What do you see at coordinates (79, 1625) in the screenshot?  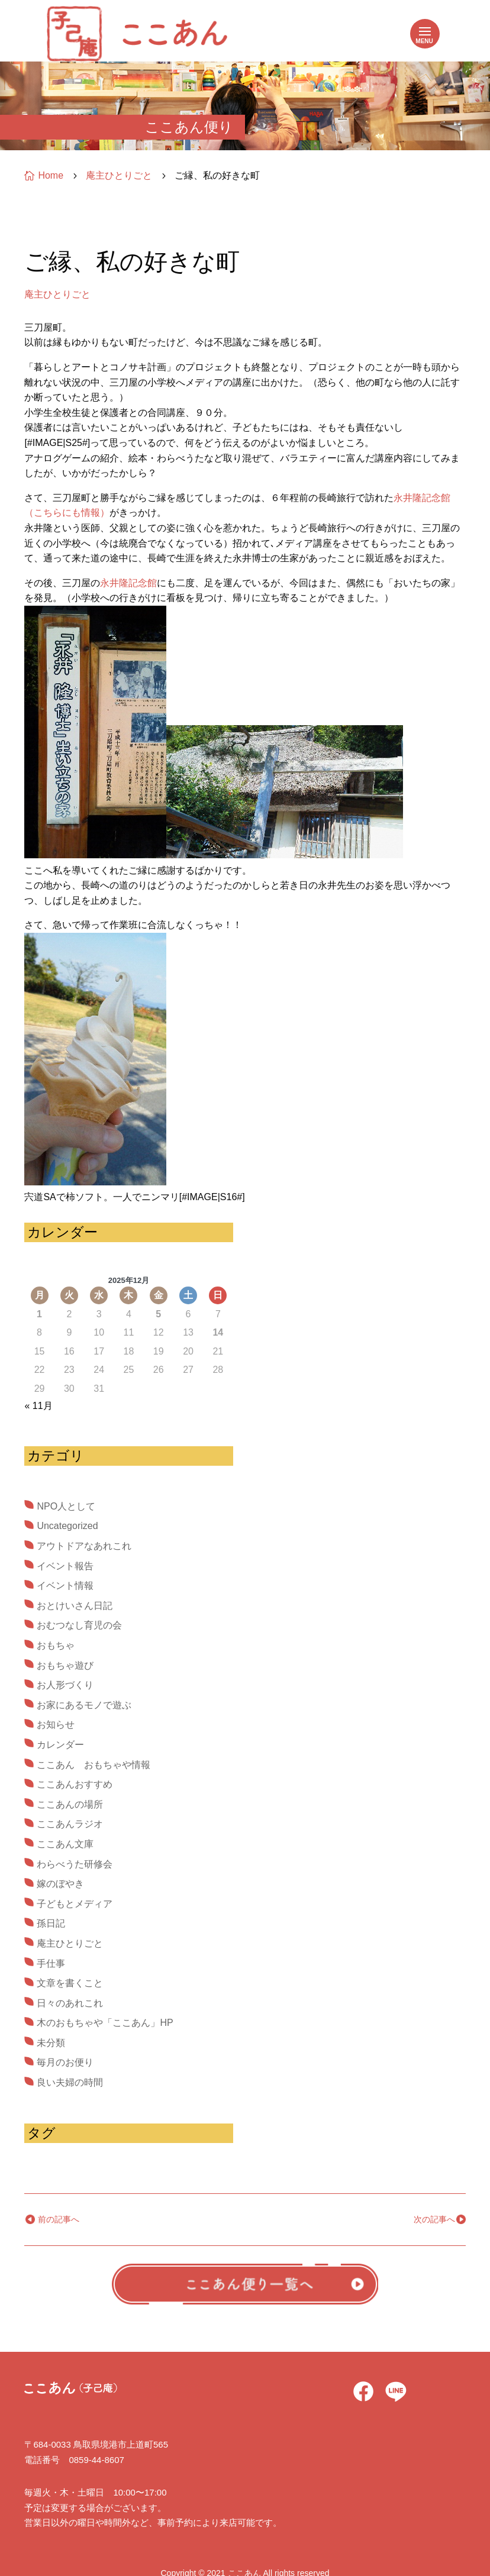 I see `おむつなし育児の会` at bounding box center [79, 1625].